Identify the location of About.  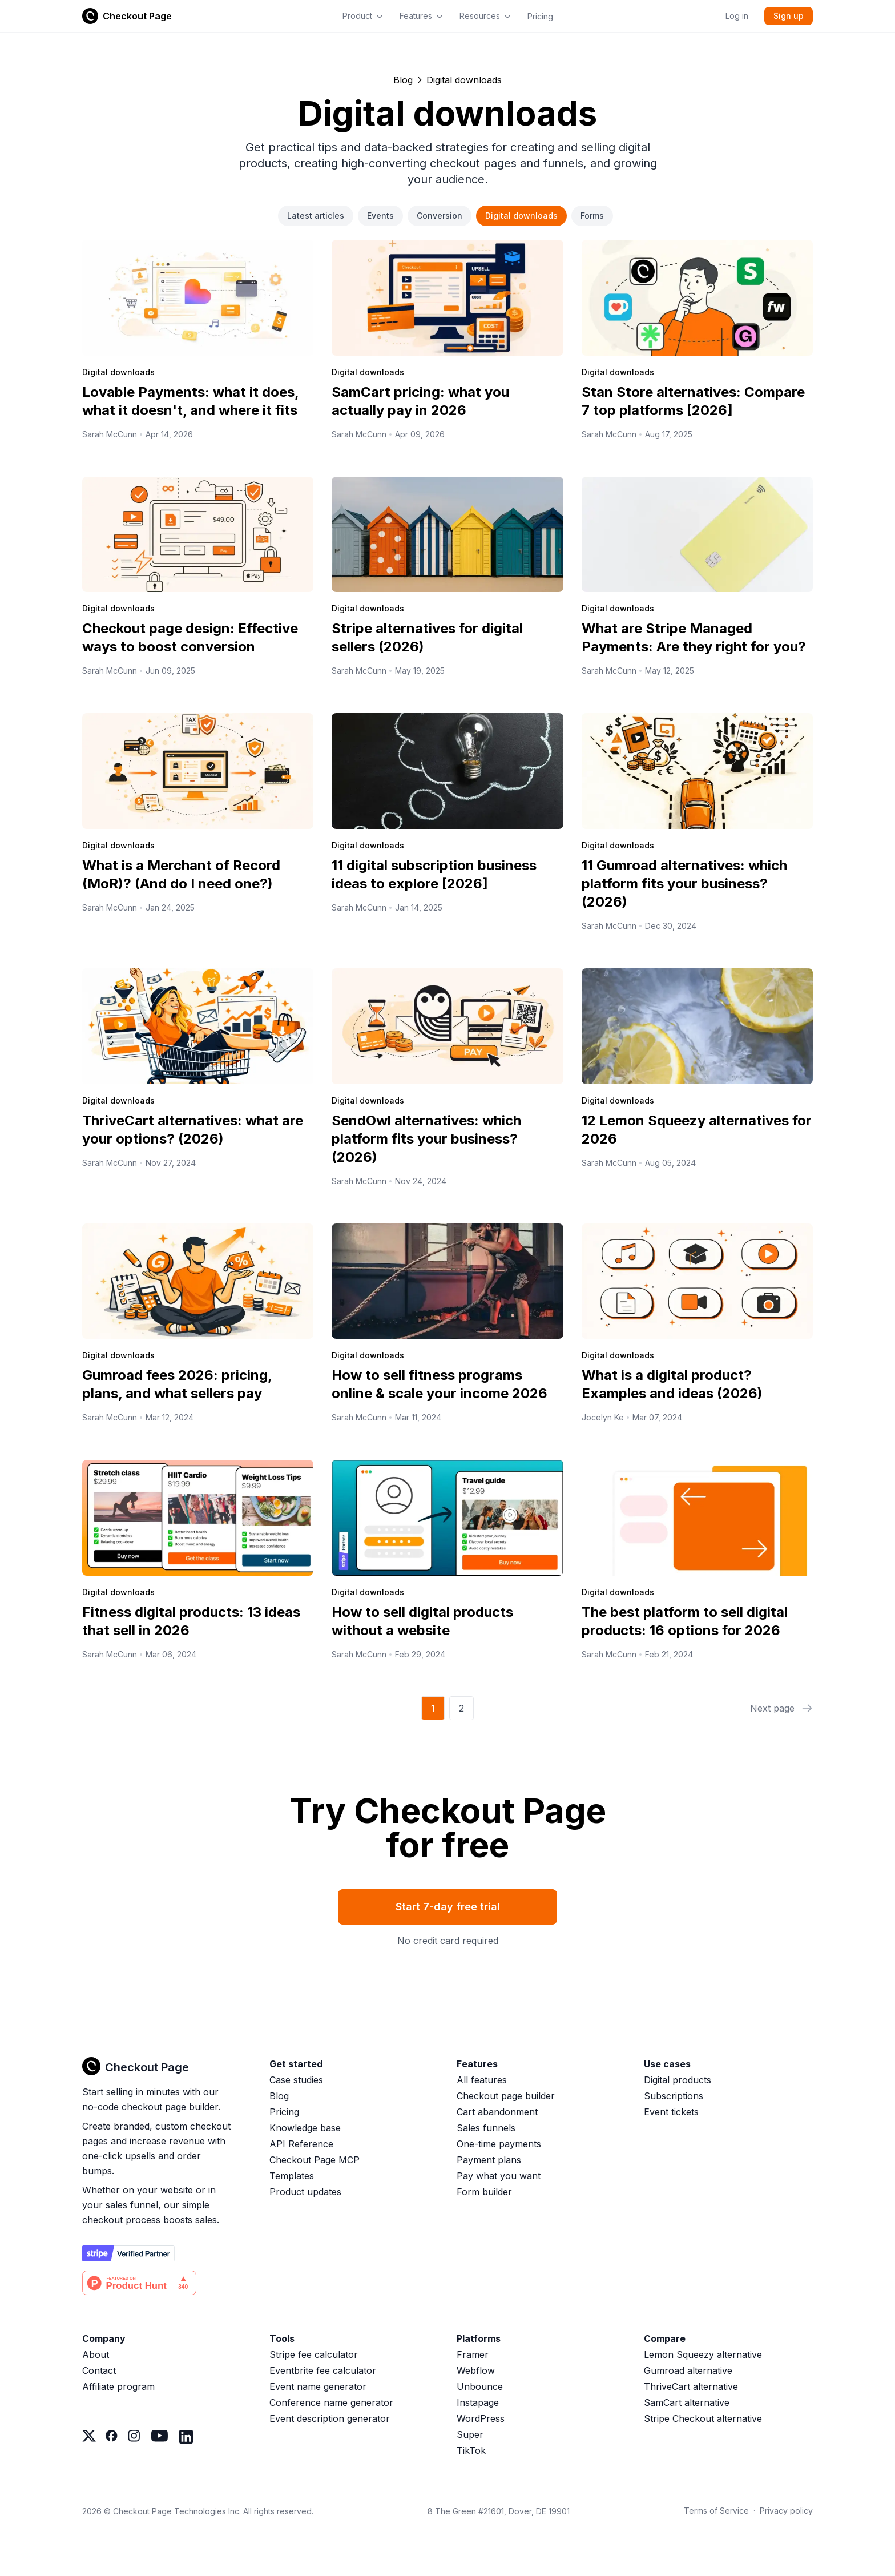
(95, 2354).